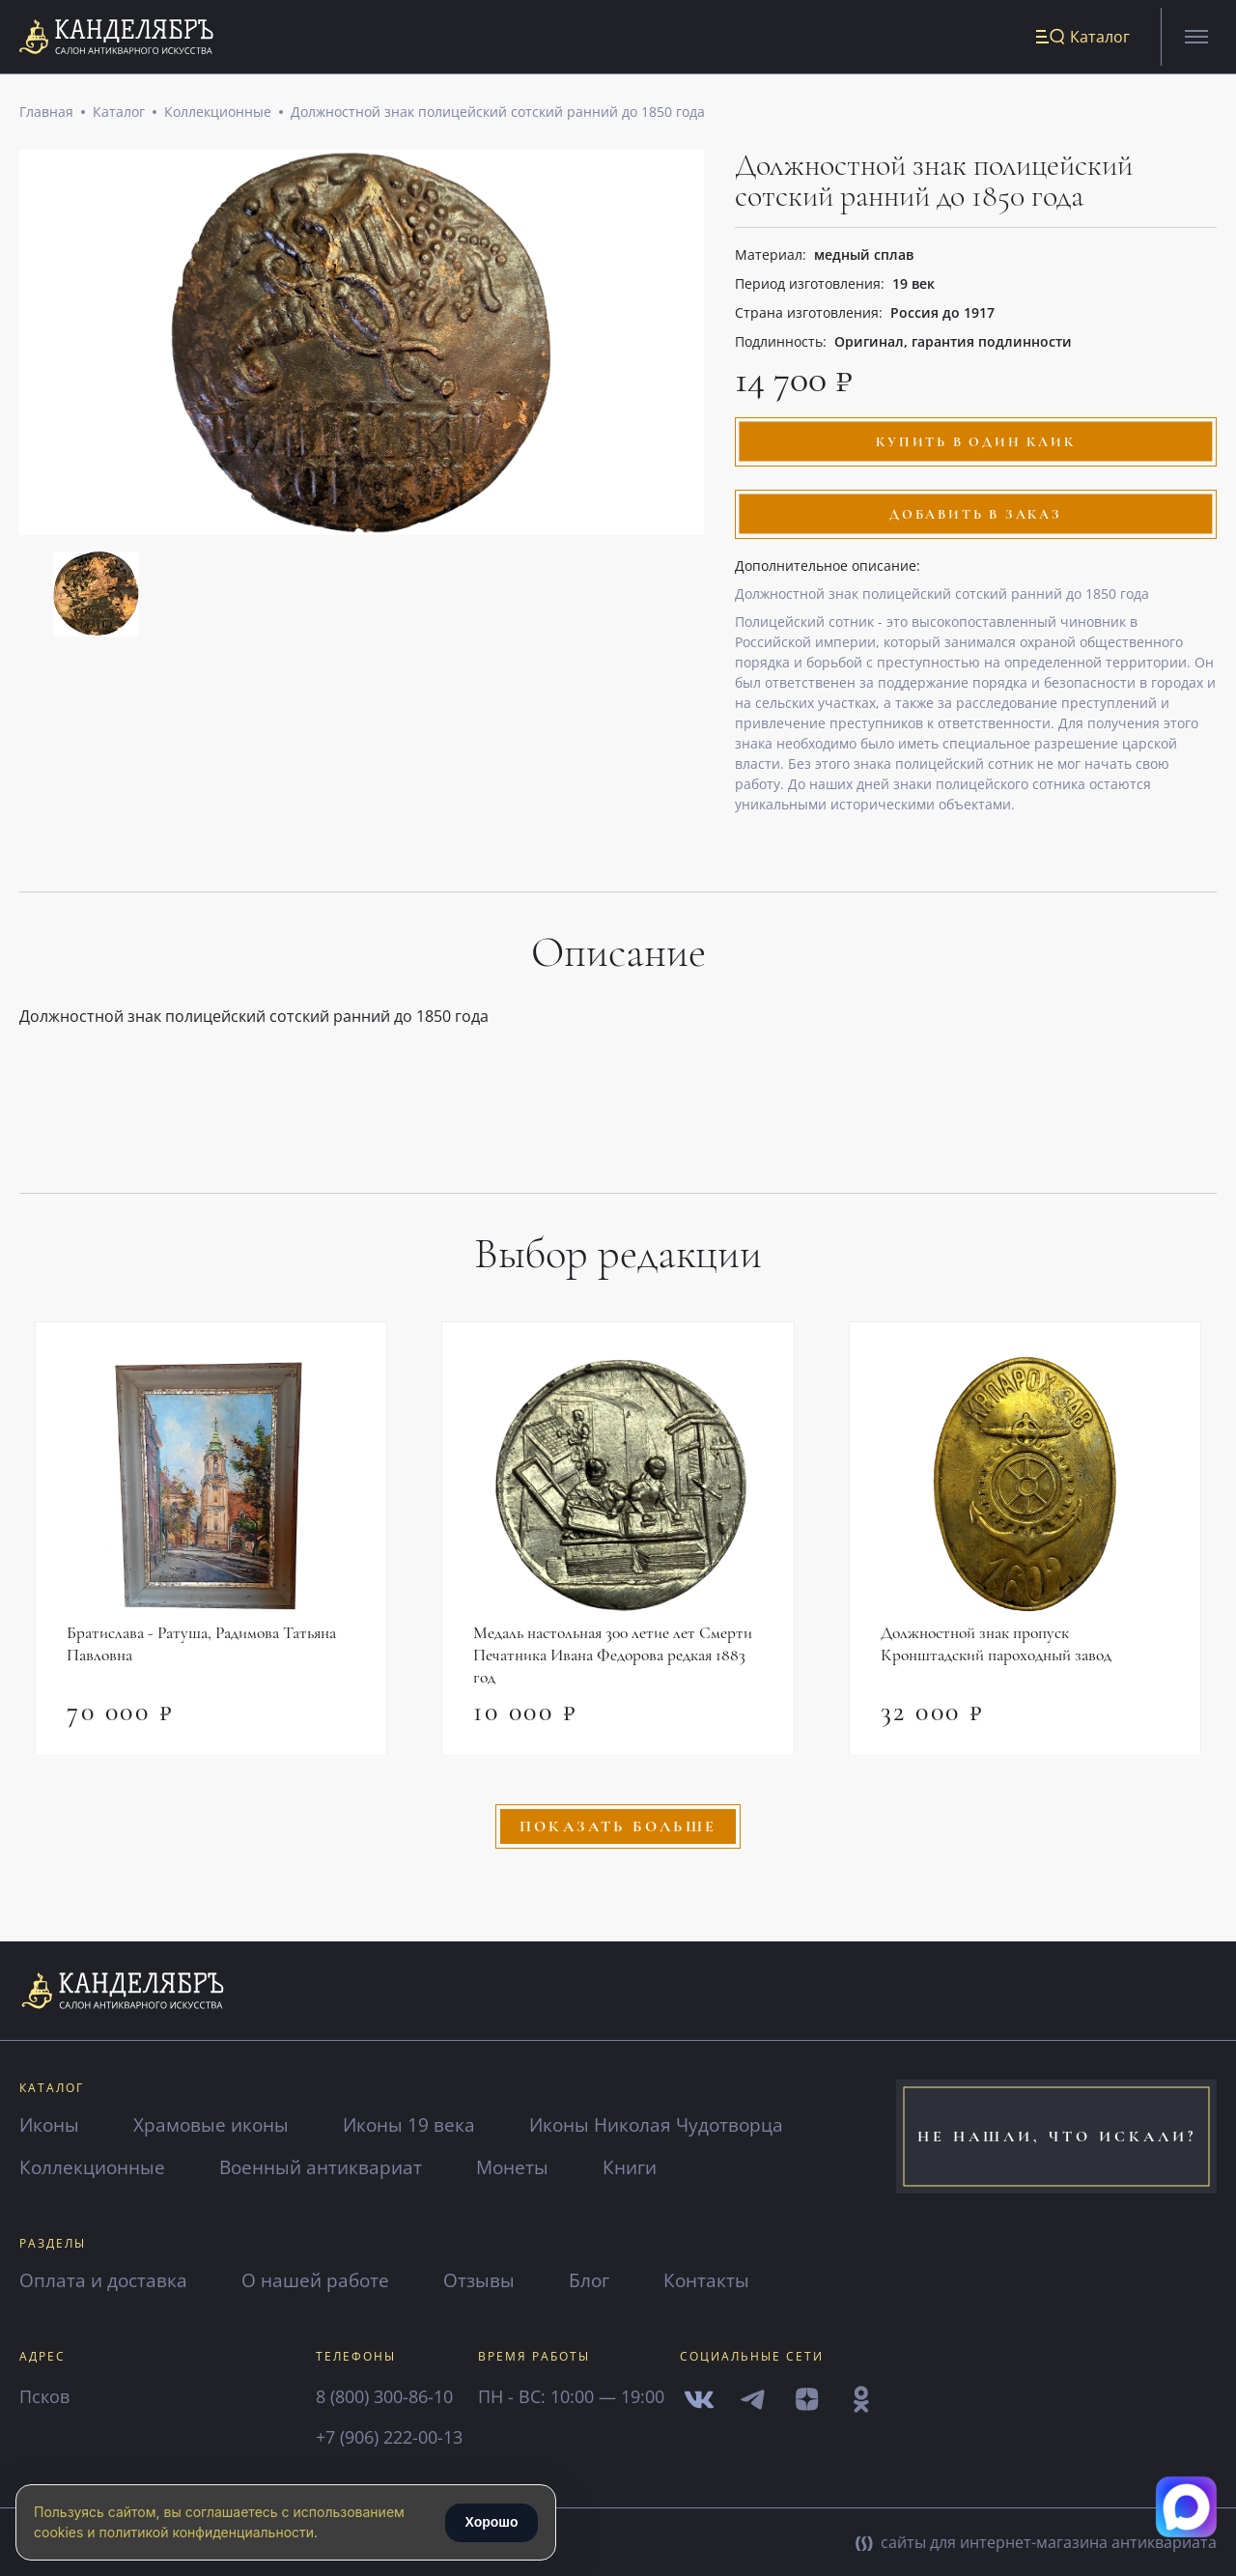 The image size is (1236, 2576). I want to click on Блог, so click(602, 2280).